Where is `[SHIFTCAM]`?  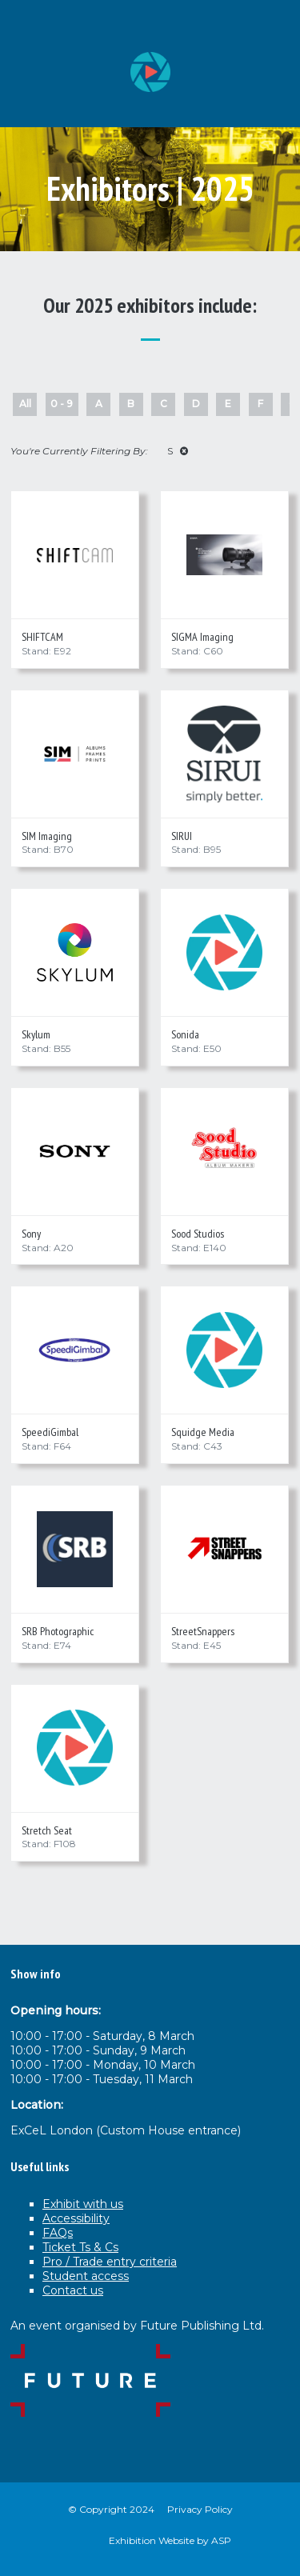
[SHIFTCAM] is located at coordinates (74, 554).